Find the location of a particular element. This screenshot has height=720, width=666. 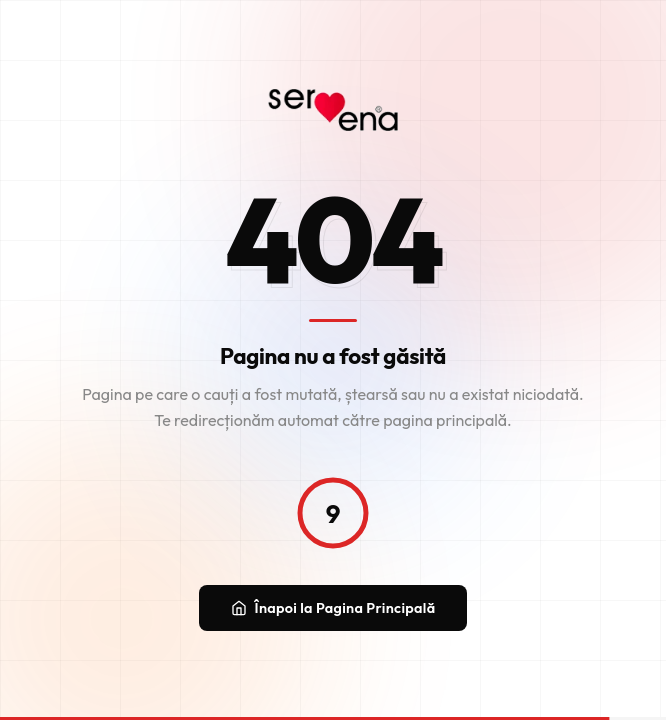

Înapoi la Pagina Principală is located at coordinates (333, 608).